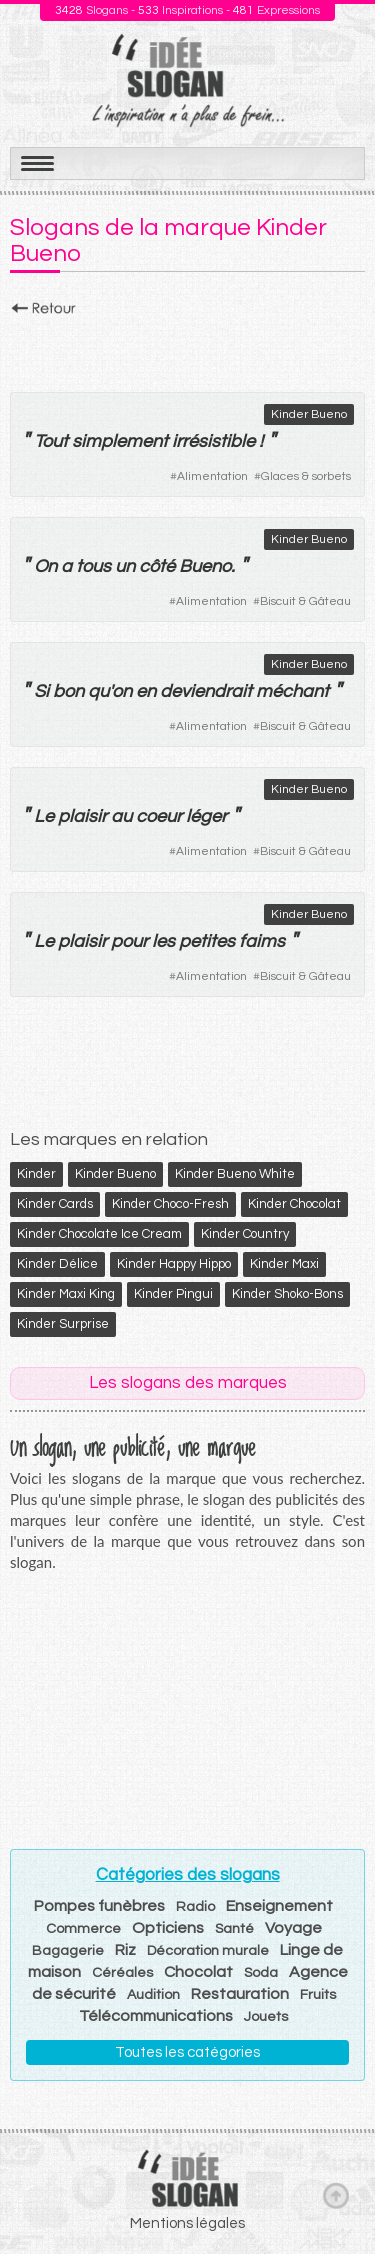 This screenshot has height=2254, width=375. What do you see at coordinates (174, 1264) in the screenshot?
I see `Kinder Happy Hippo` at bounding box center [174, 1264].